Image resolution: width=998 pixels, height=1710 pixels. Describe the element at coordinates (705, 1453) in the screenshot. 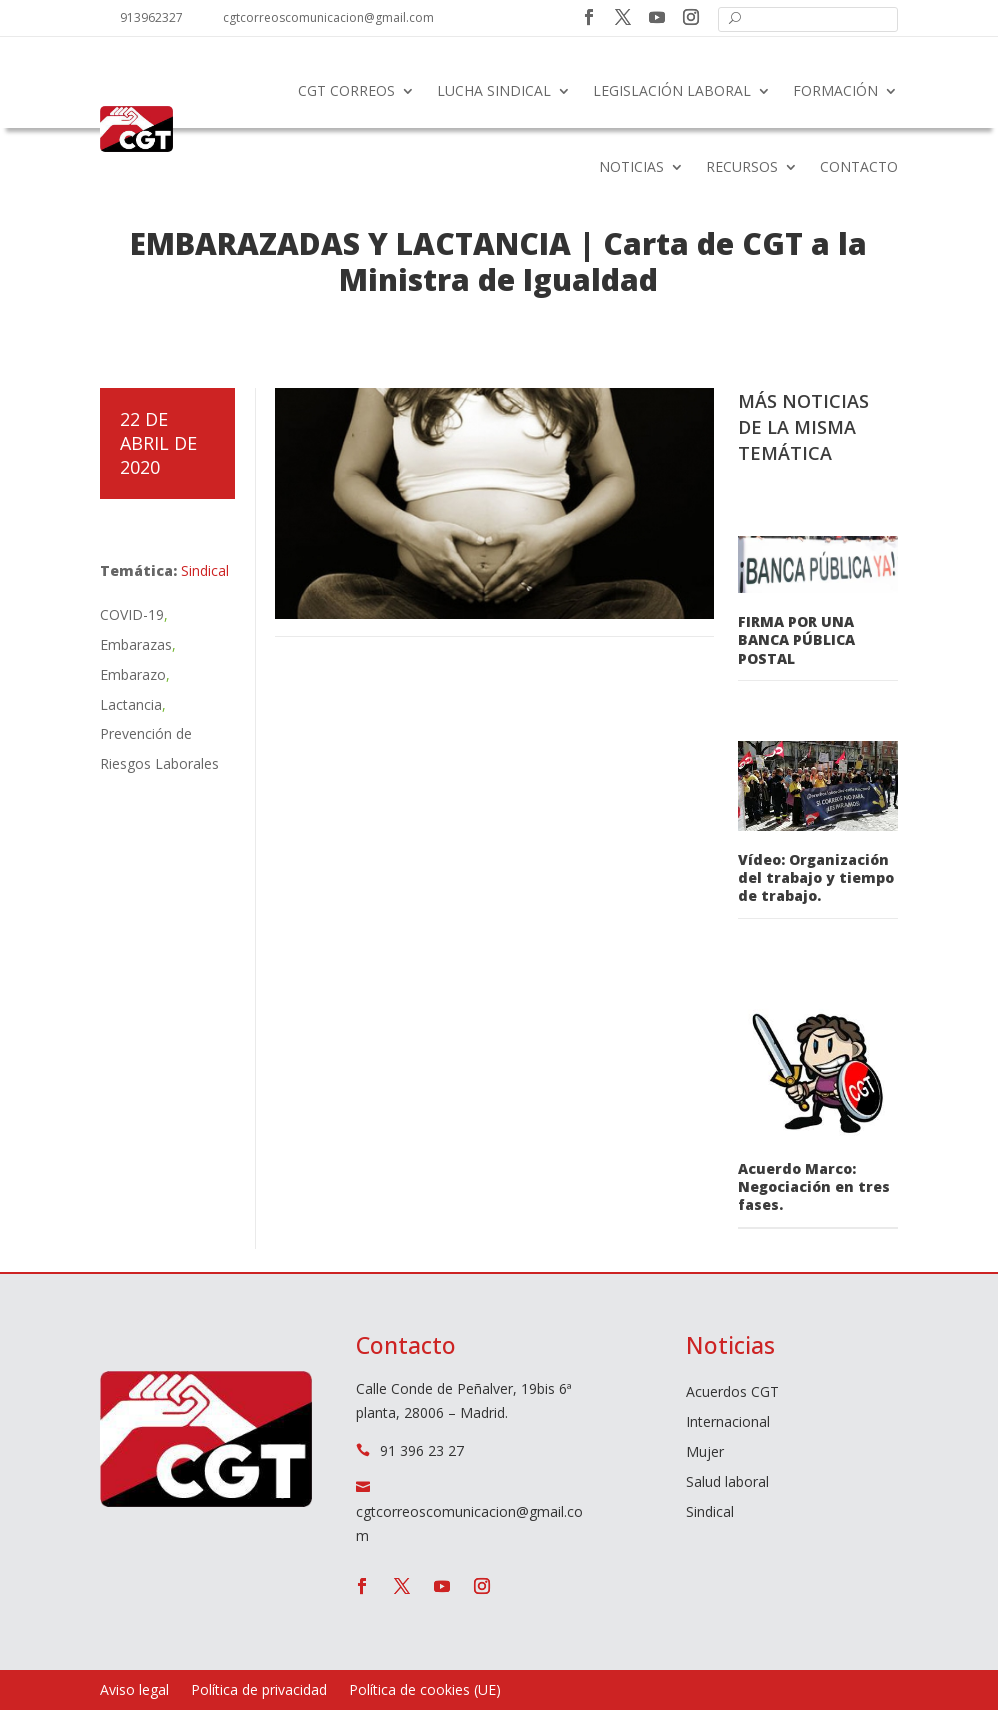

I see `Mujer` at that location.